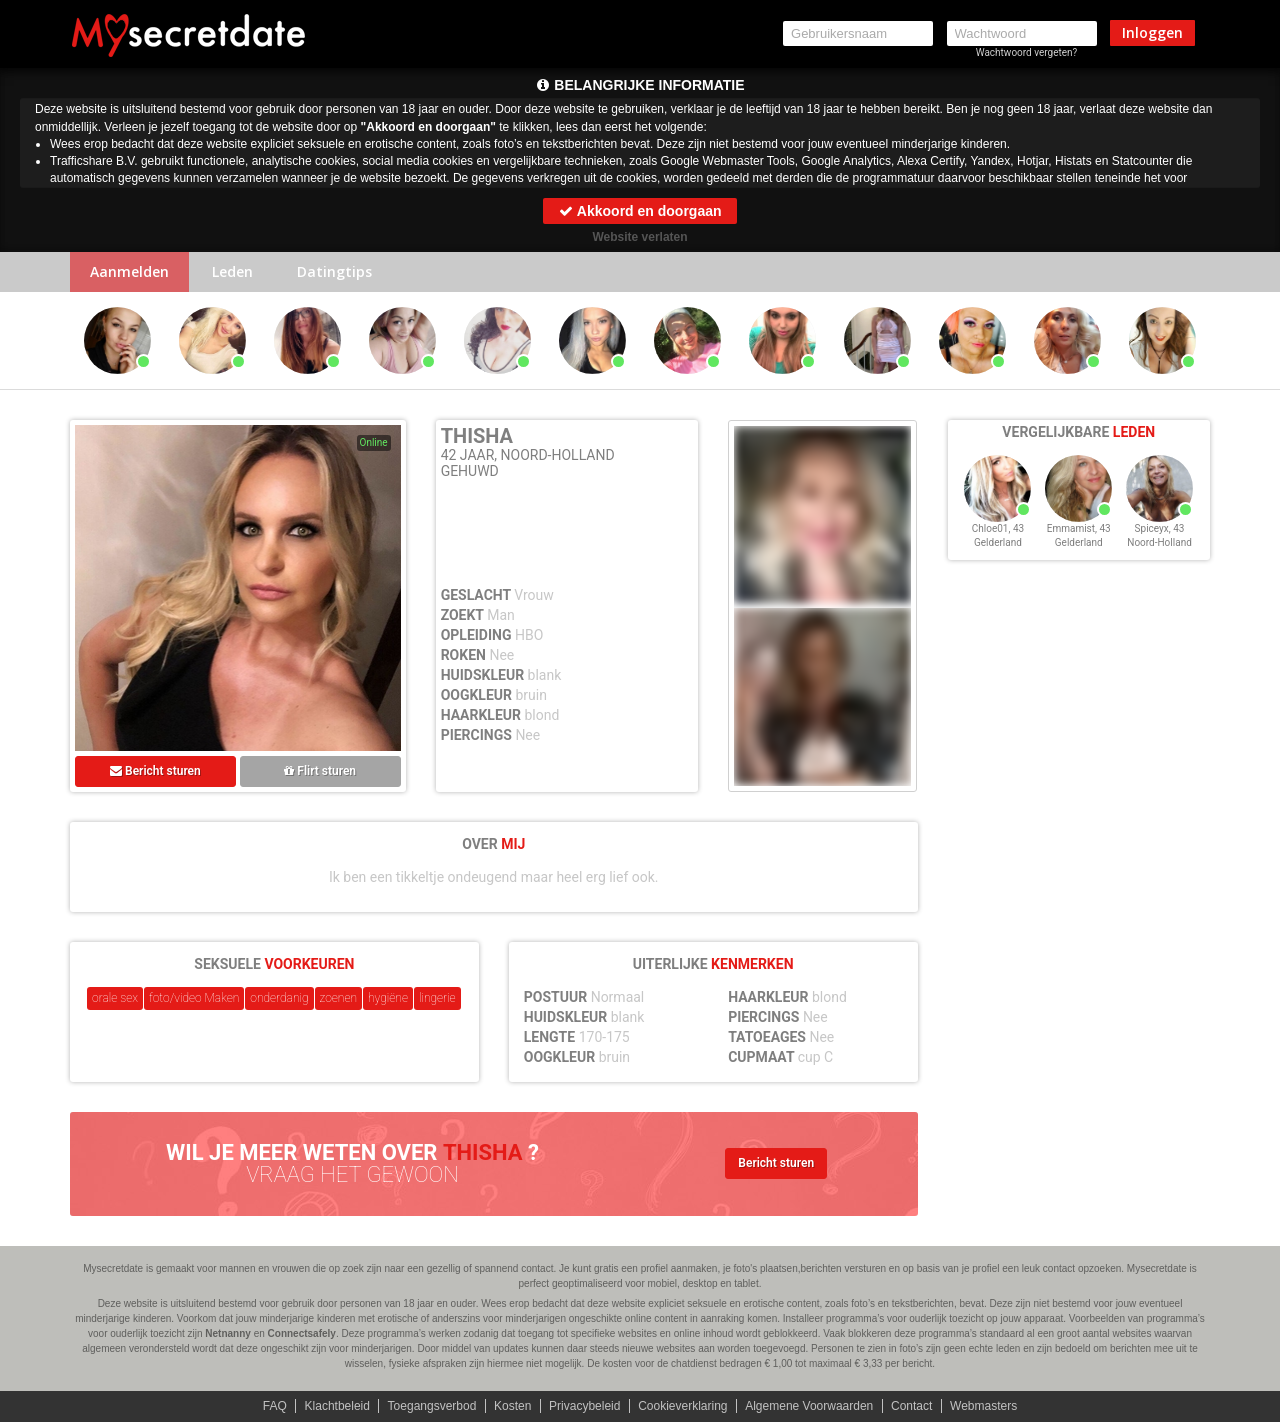 This screenshot has width=1280, height=1422. I want to click on Klachtbeleid, so click(337, 1406).